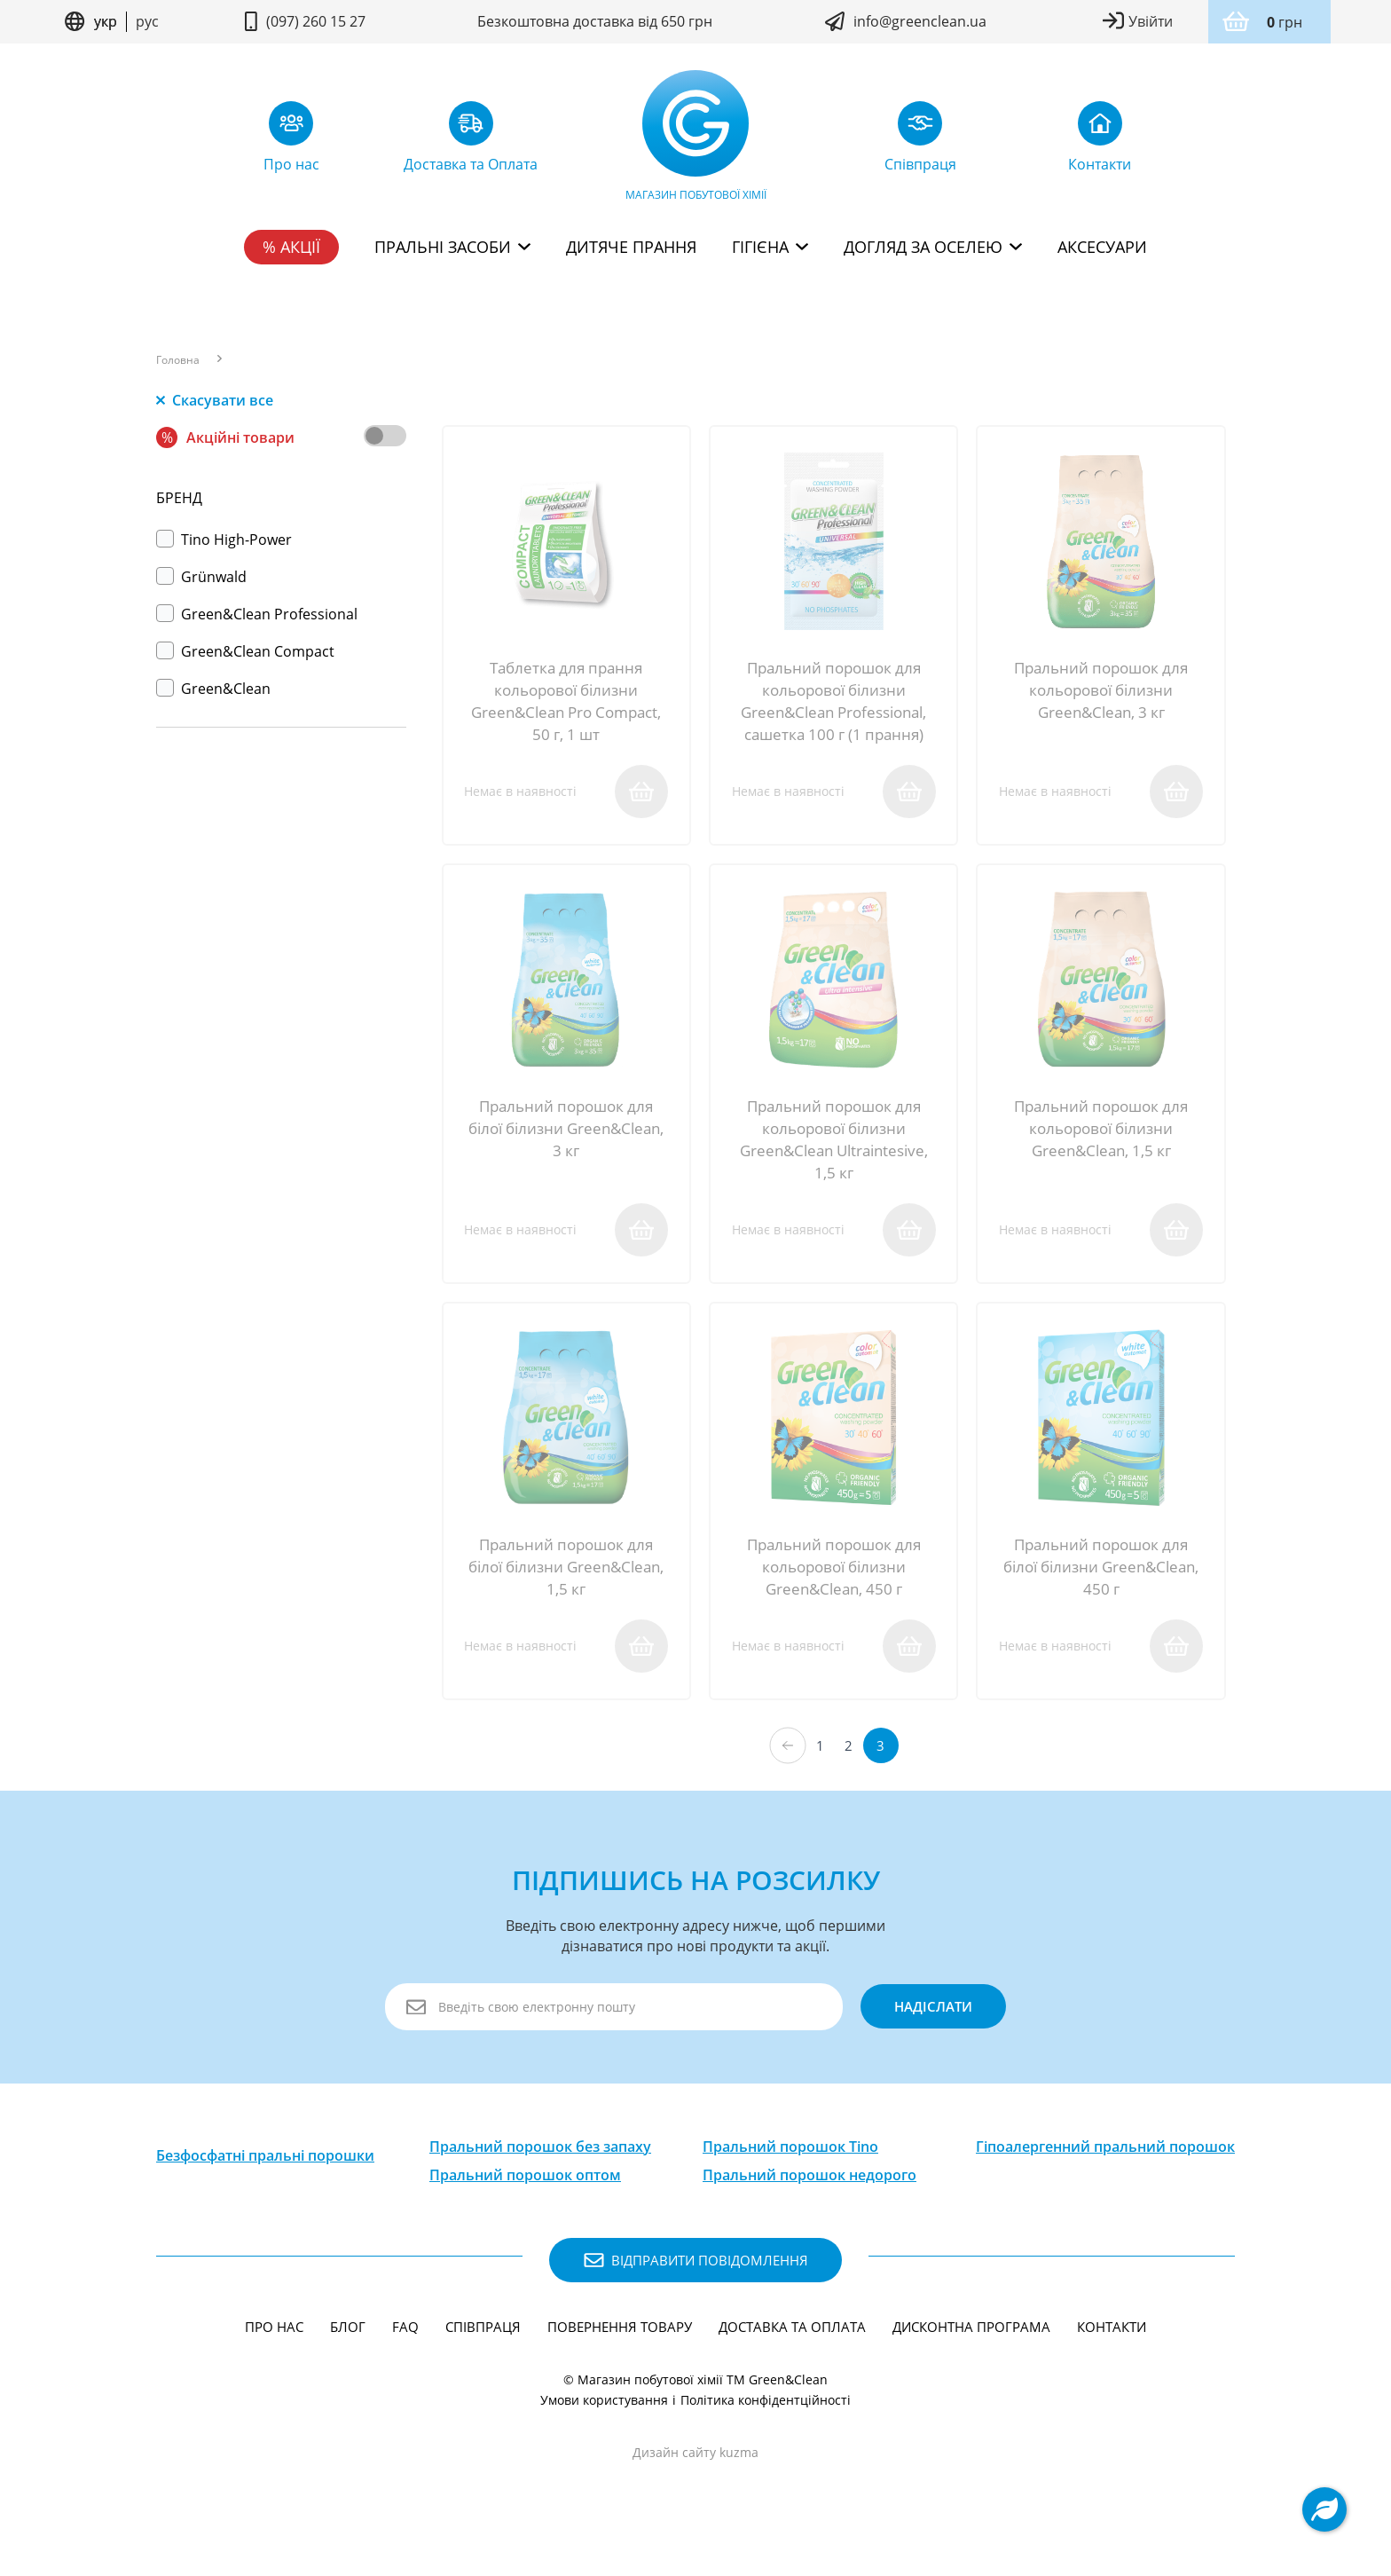  I want to click on Політика конфідентційності, so click(765, 2426).